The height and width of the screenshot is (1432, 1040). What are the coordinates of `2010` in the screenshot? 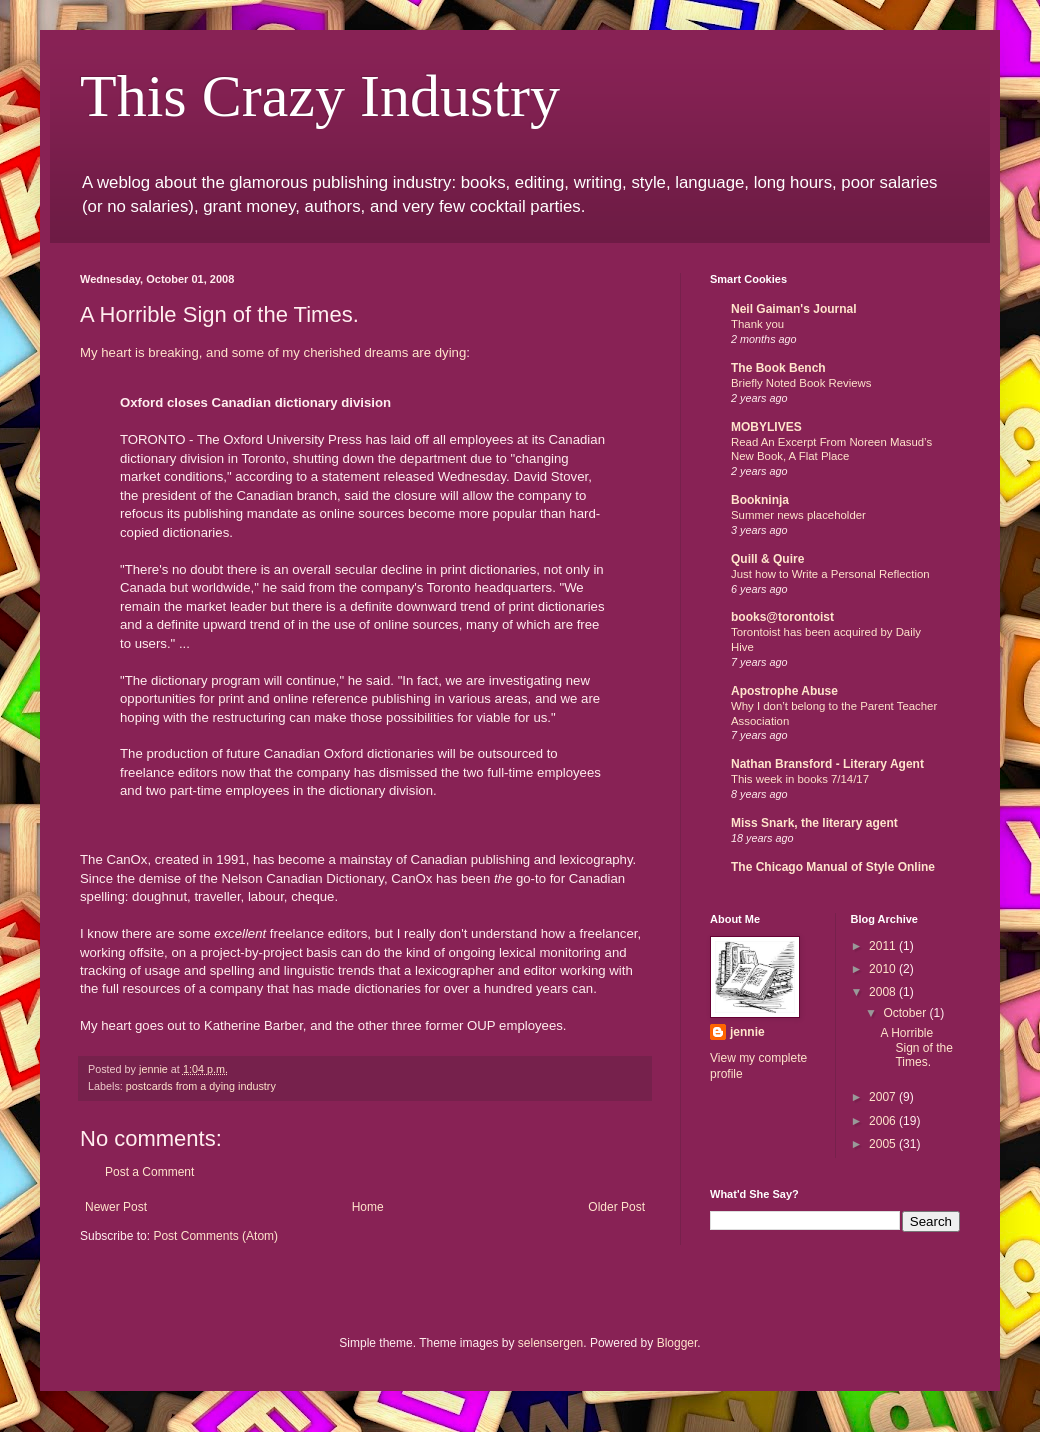 It's located at (884, 969).